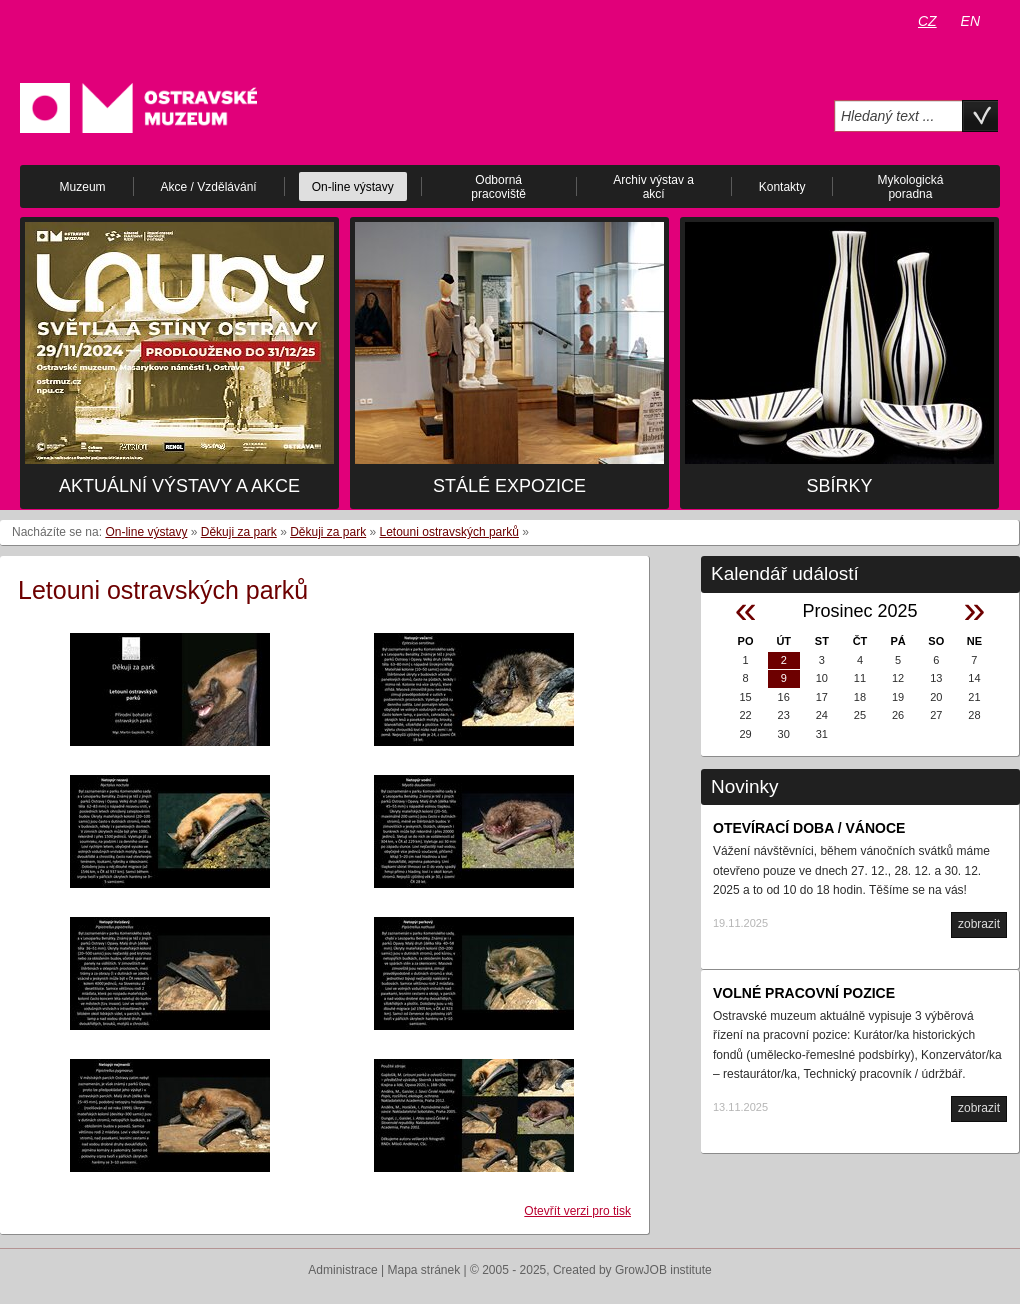 This screenshot has height=1304, width=1020. Describe the element at coordinates (179, 486) in the screenshot. I see `Aktuální výstavy a akce` at that location.